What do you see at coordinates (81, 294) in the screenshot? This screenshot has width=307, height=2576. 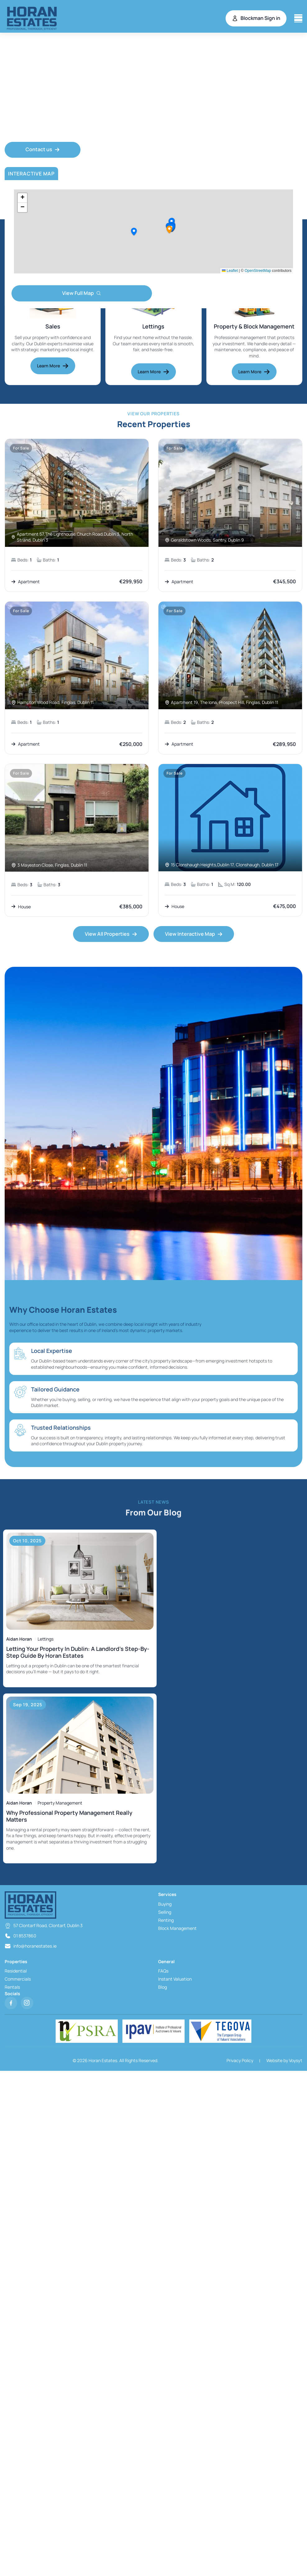 I see `View Full Map` at bounding box center [81, 294].